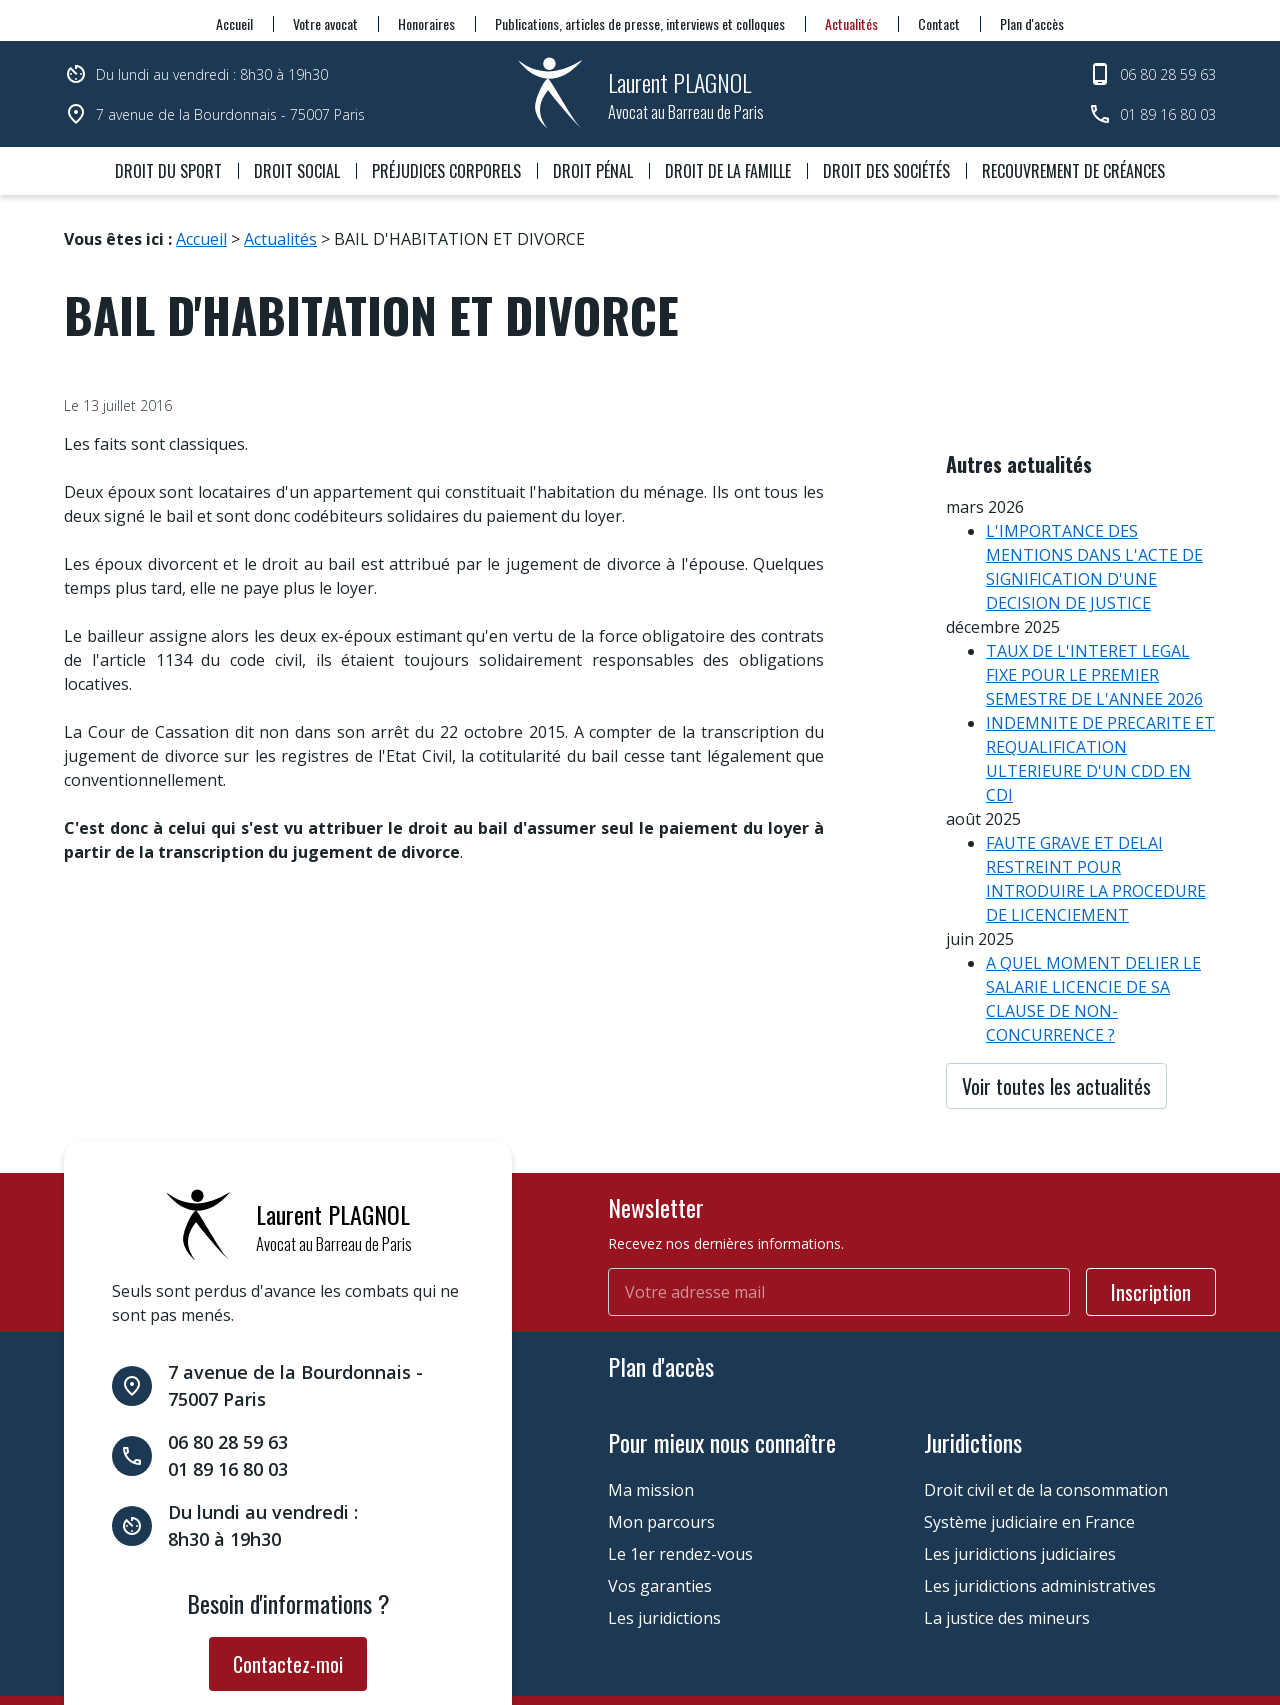 The image size is (1280, 1705). Describe the element at coordinates (1029, 1434) in the screenshot. I see `Système judiciaire en France` at that location.